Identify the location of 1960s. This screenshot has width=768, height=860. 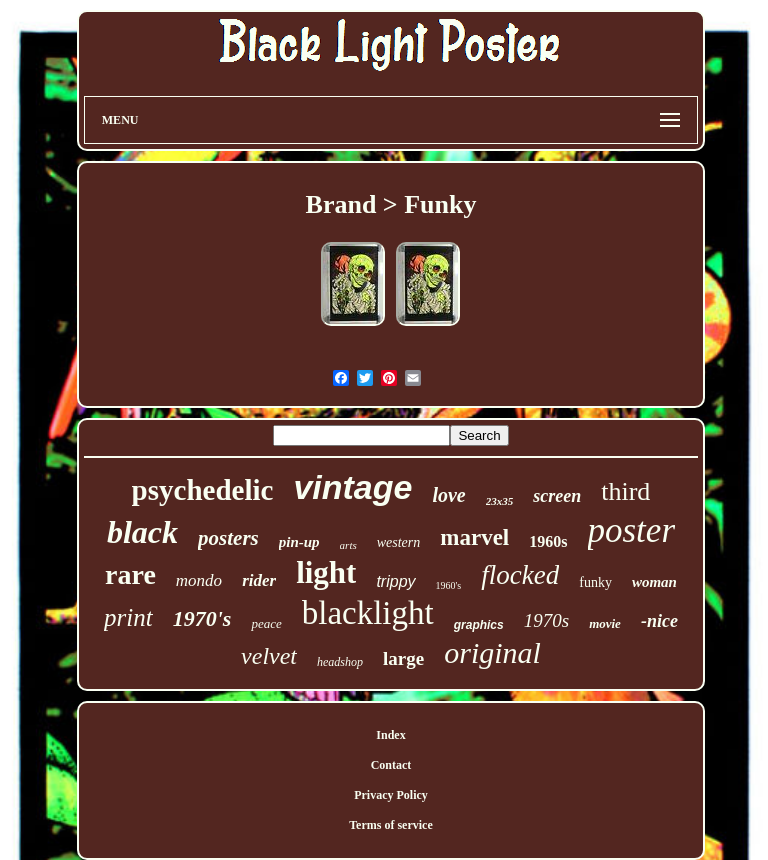
(548, 541).